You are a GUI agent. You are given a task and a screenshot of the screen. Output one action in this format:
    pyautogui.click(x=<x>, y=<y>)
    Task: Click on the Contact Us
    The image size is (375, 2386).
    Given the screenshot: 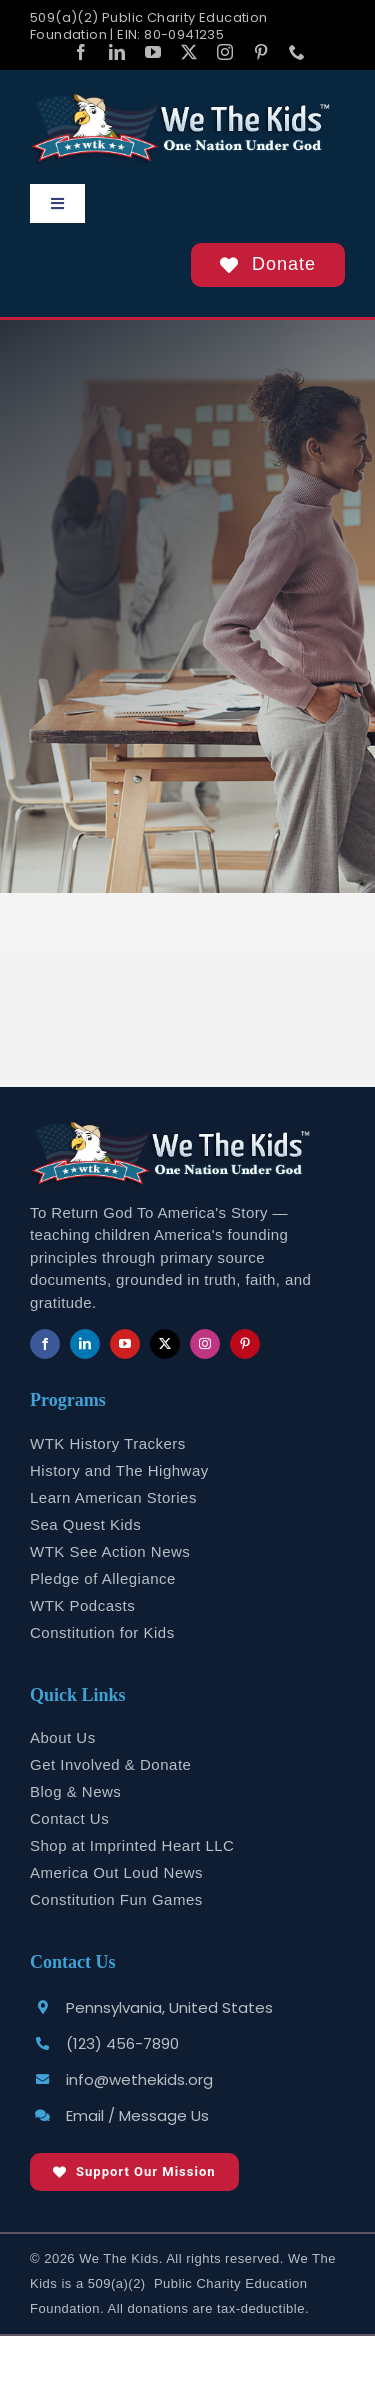 What is the action you would take?
    pyautogui.click(x=69, y=1818)
    